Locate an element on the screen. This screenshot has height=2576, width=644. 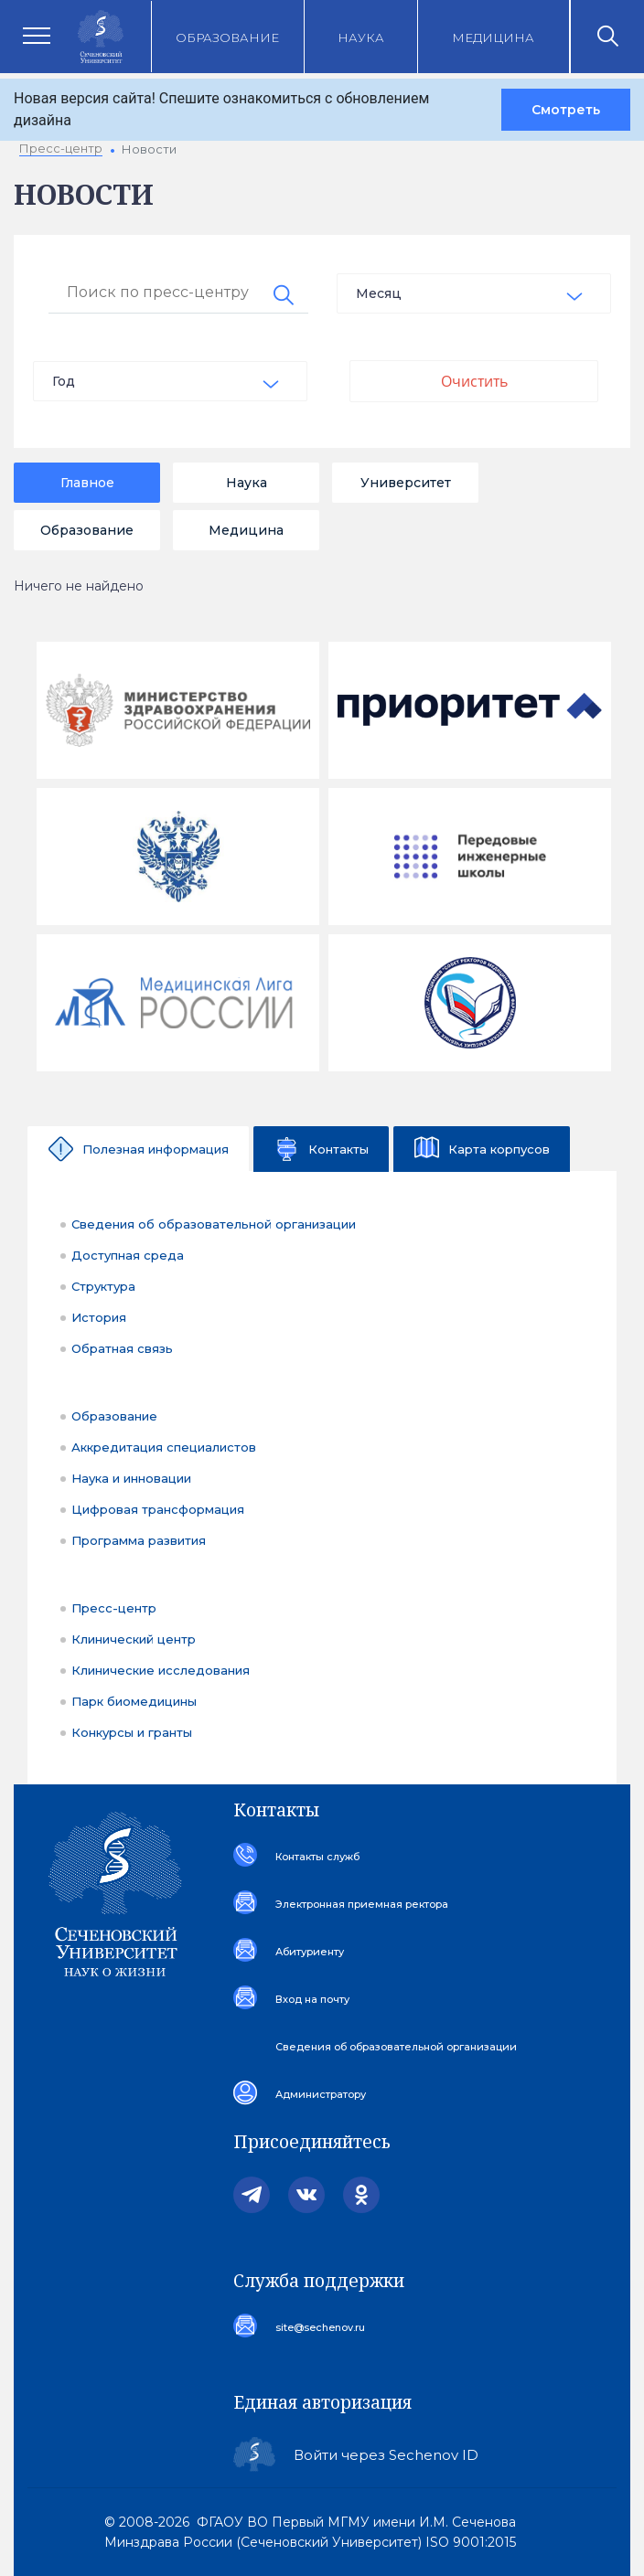
[combobox] is located at coordinates (474, 293).